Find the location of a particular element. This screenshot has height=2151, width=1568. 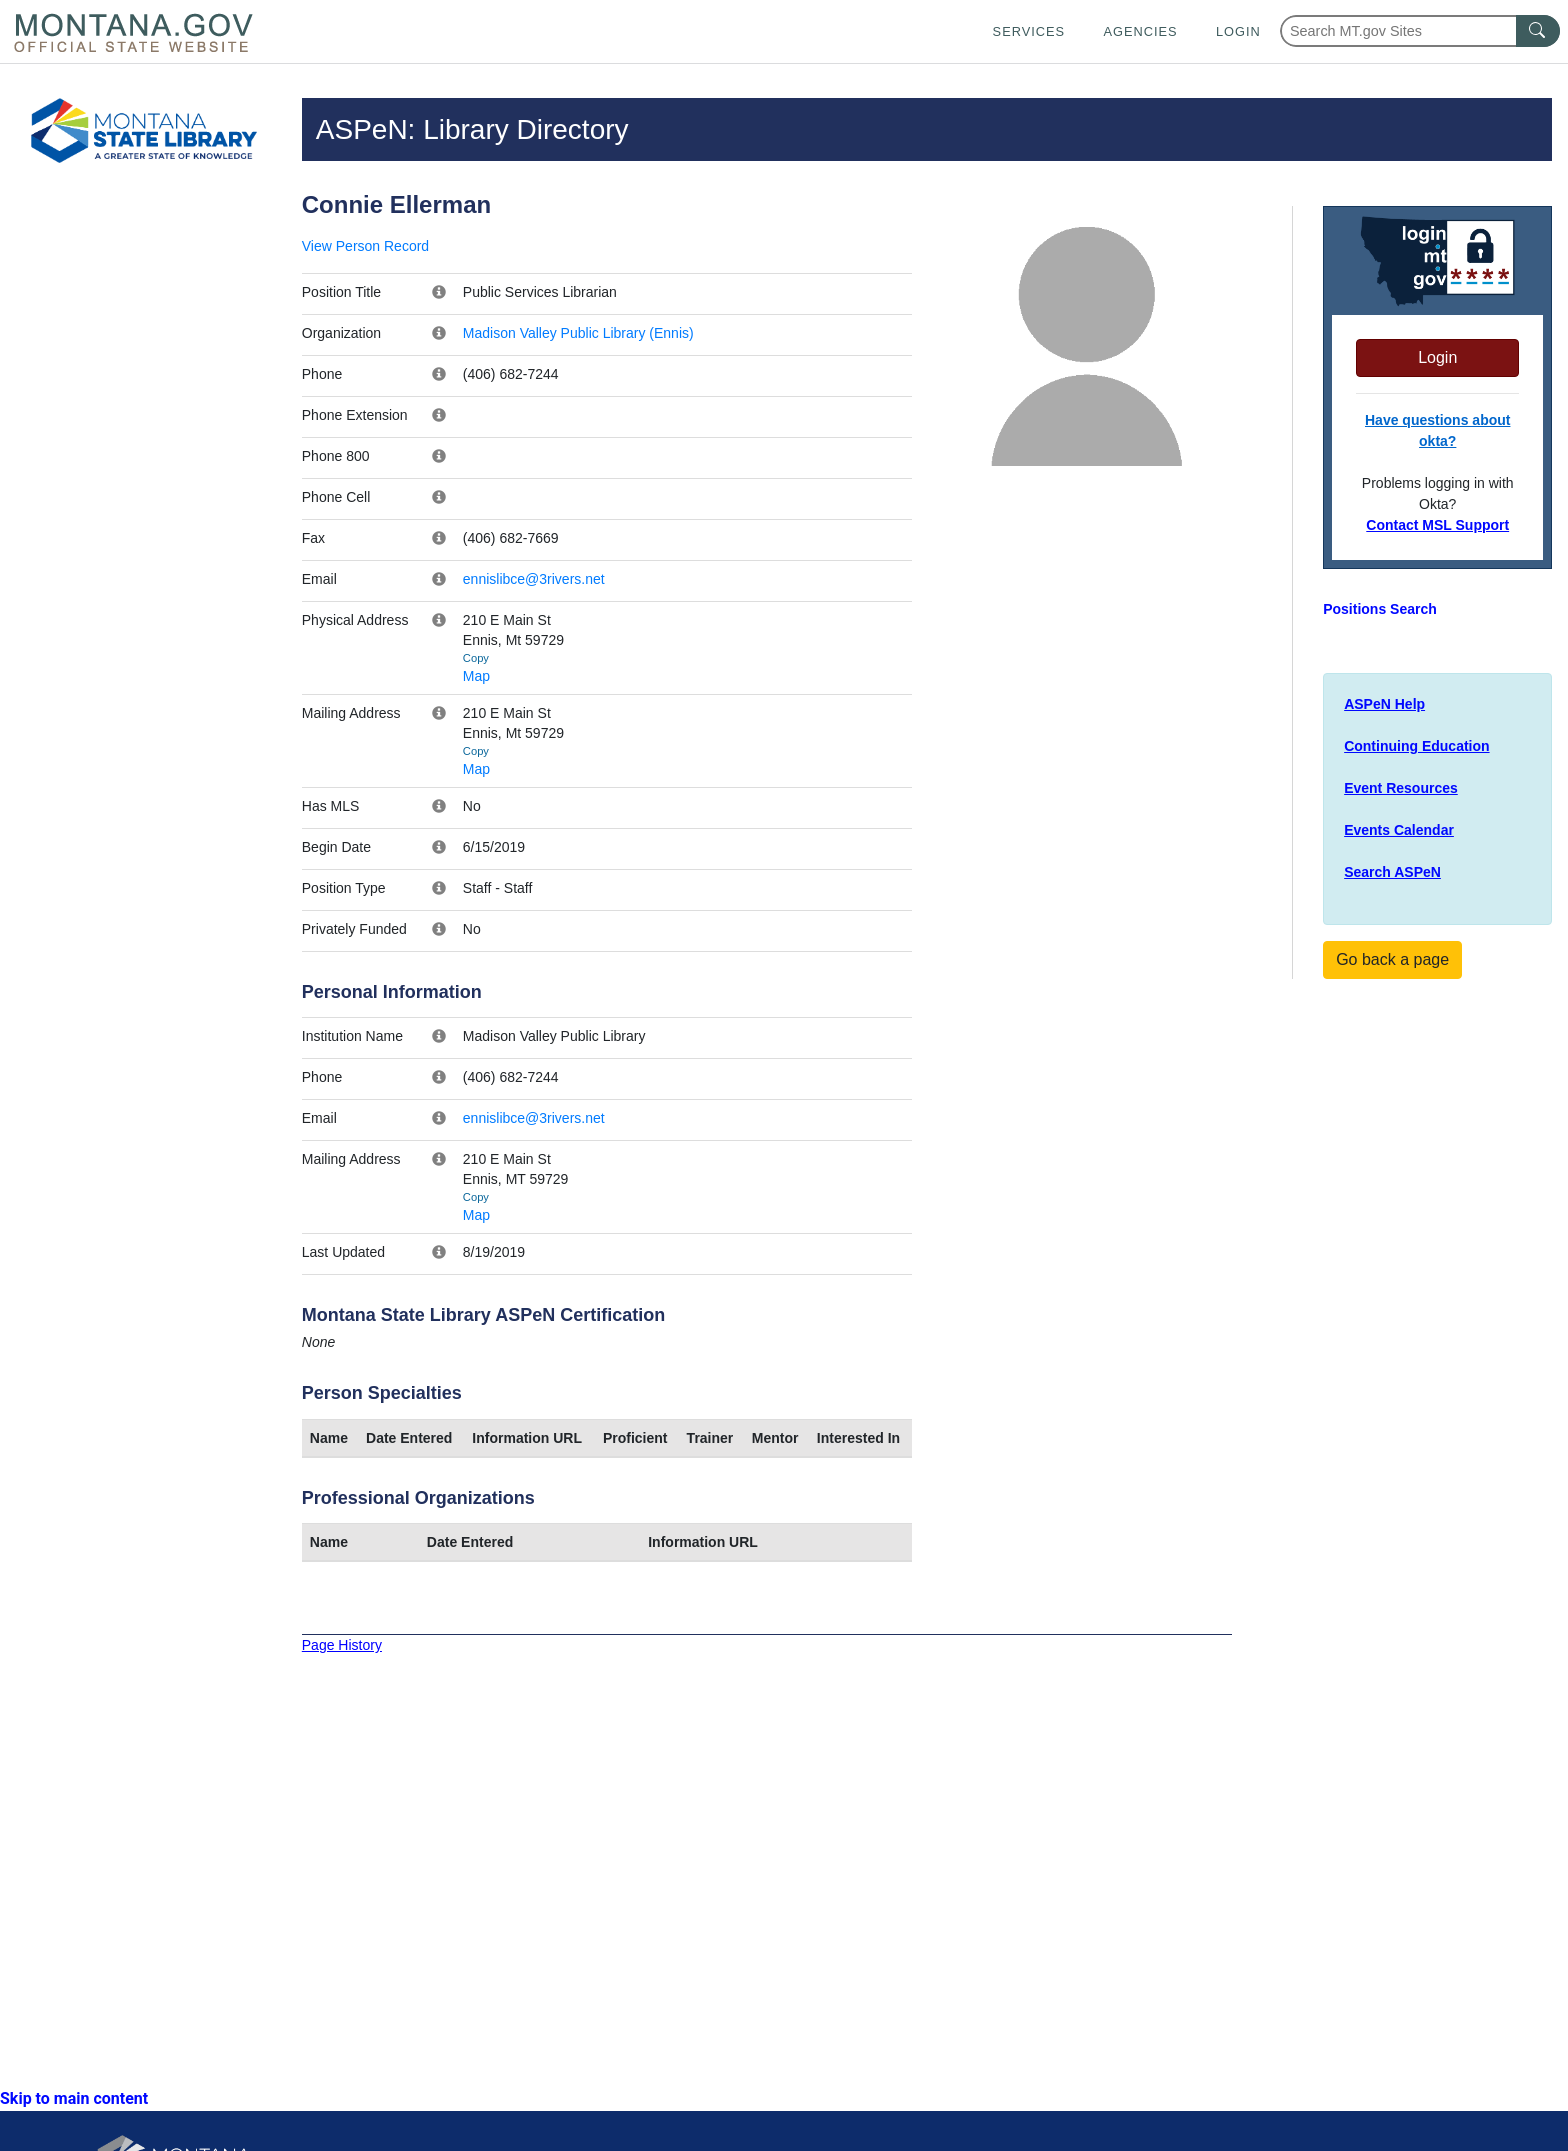

Contact MSL Support is located at coordinates (1437, 525).